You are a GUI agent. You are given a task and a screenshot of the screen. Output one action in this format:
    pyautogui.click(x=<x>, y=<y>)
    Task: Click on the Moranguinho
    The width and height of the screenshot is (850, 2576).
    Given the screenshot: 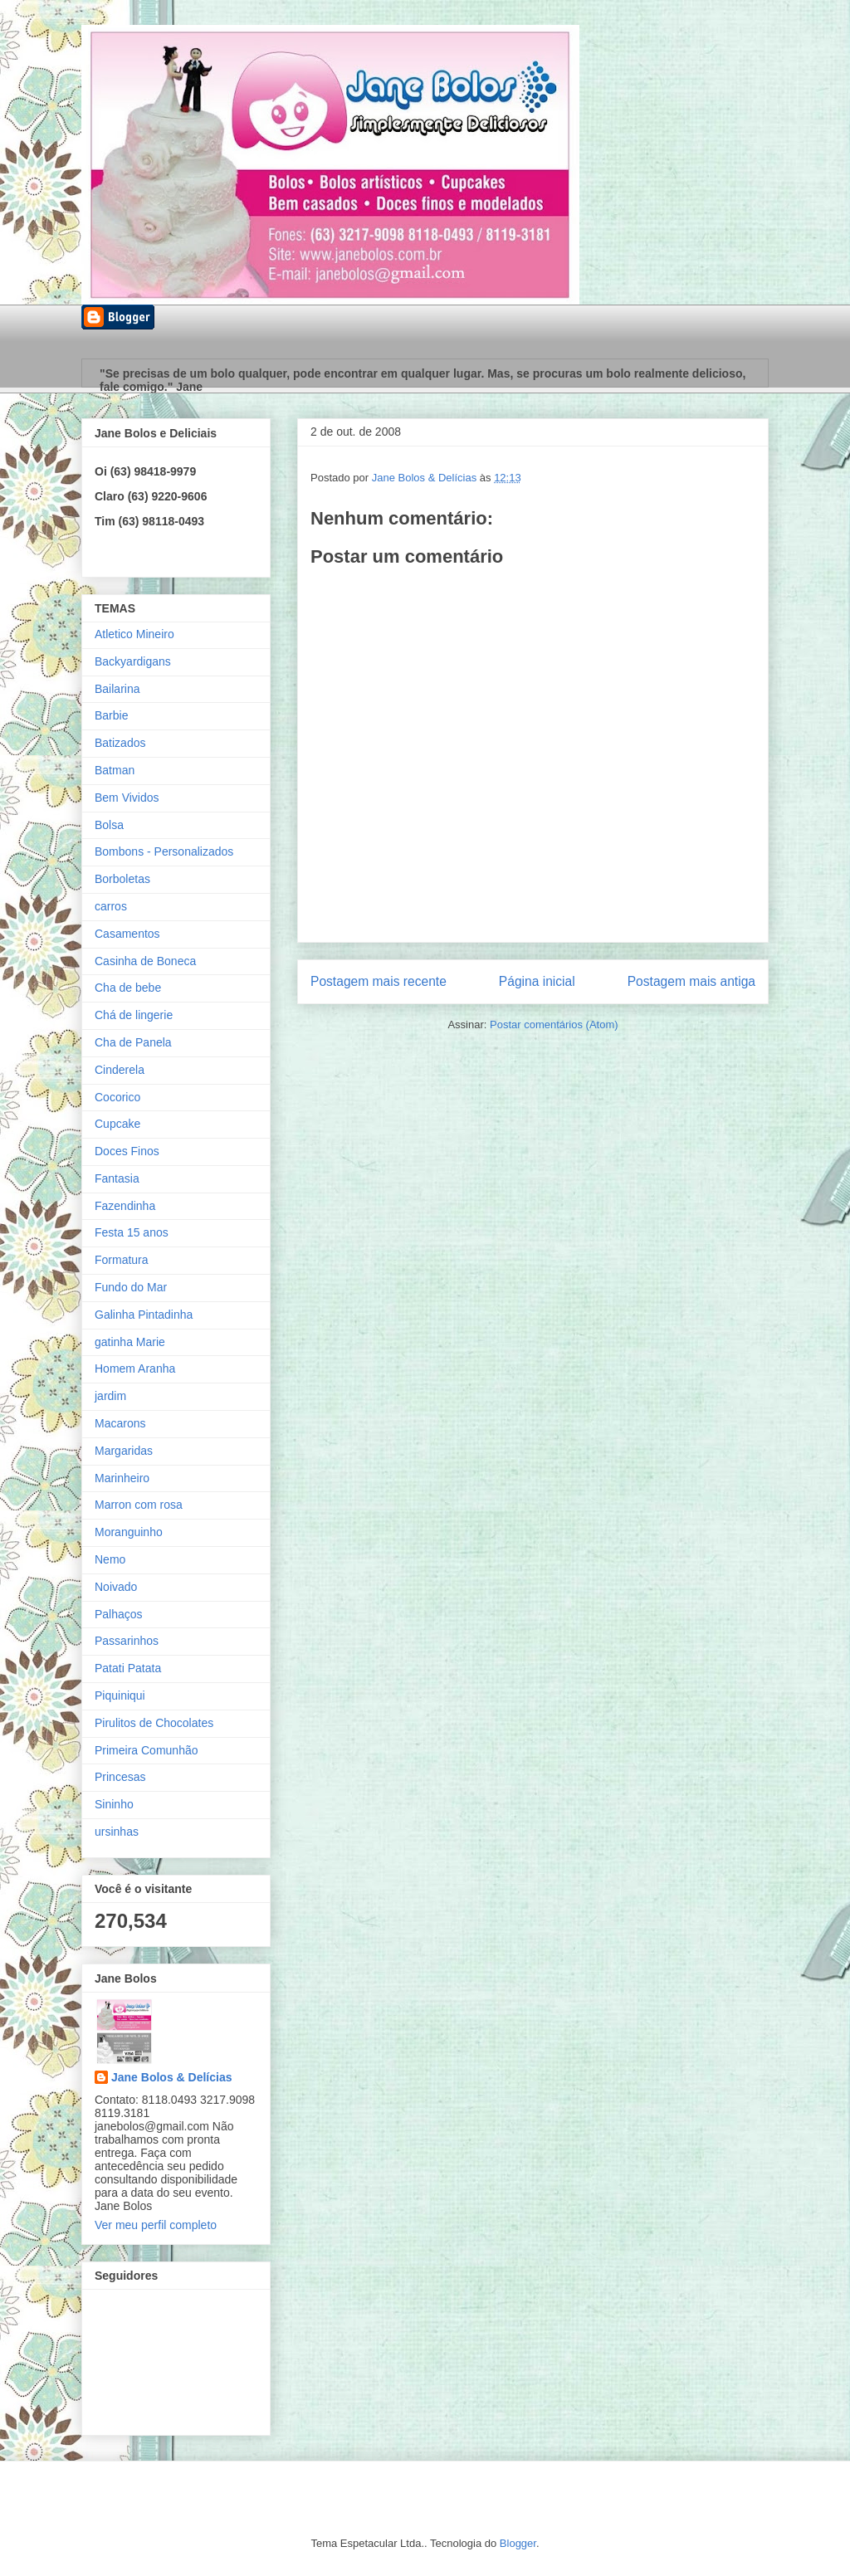 What is the action you would take?
    pyautogui.click(x=129, y=1532)
    